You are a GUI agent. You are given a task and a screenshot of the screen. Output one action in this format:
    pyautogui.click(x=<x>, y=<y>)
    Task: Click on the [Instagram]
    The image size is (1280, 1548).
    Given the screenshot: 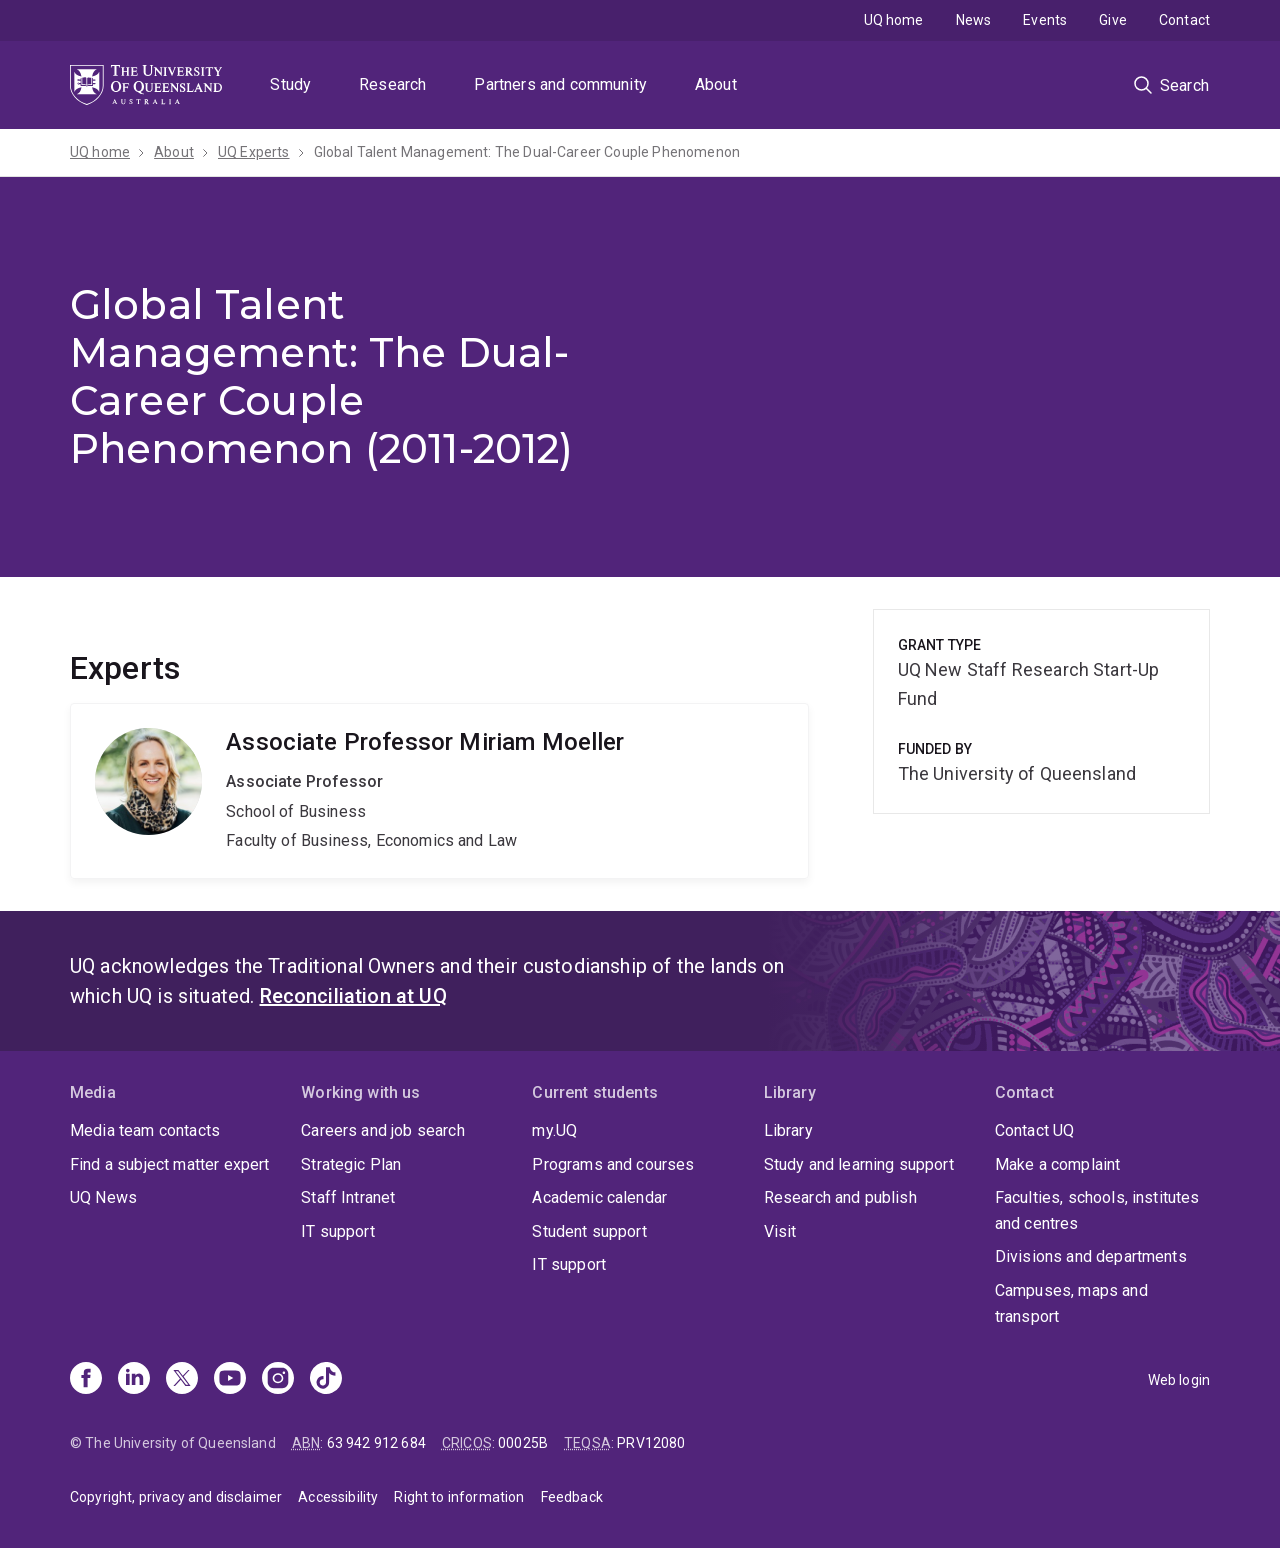 What is the action you would take?
    pyautogui.click(x=278, y=1380)
    